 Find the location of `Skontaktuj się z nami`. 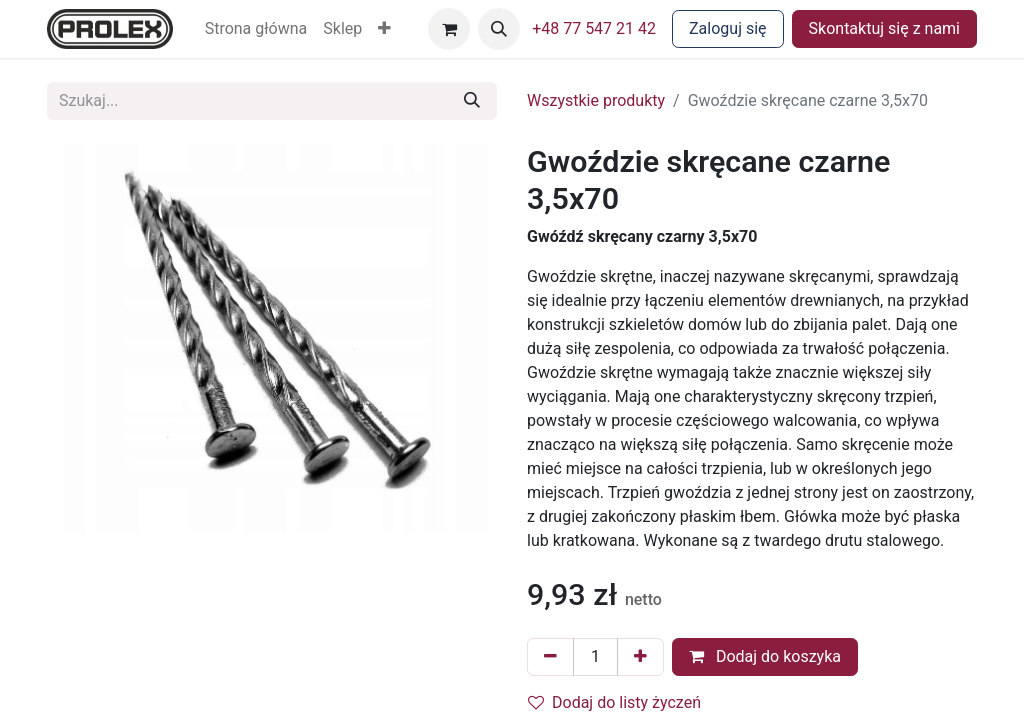

Skontaktuj się z nami is located at coordinates (884, 28).